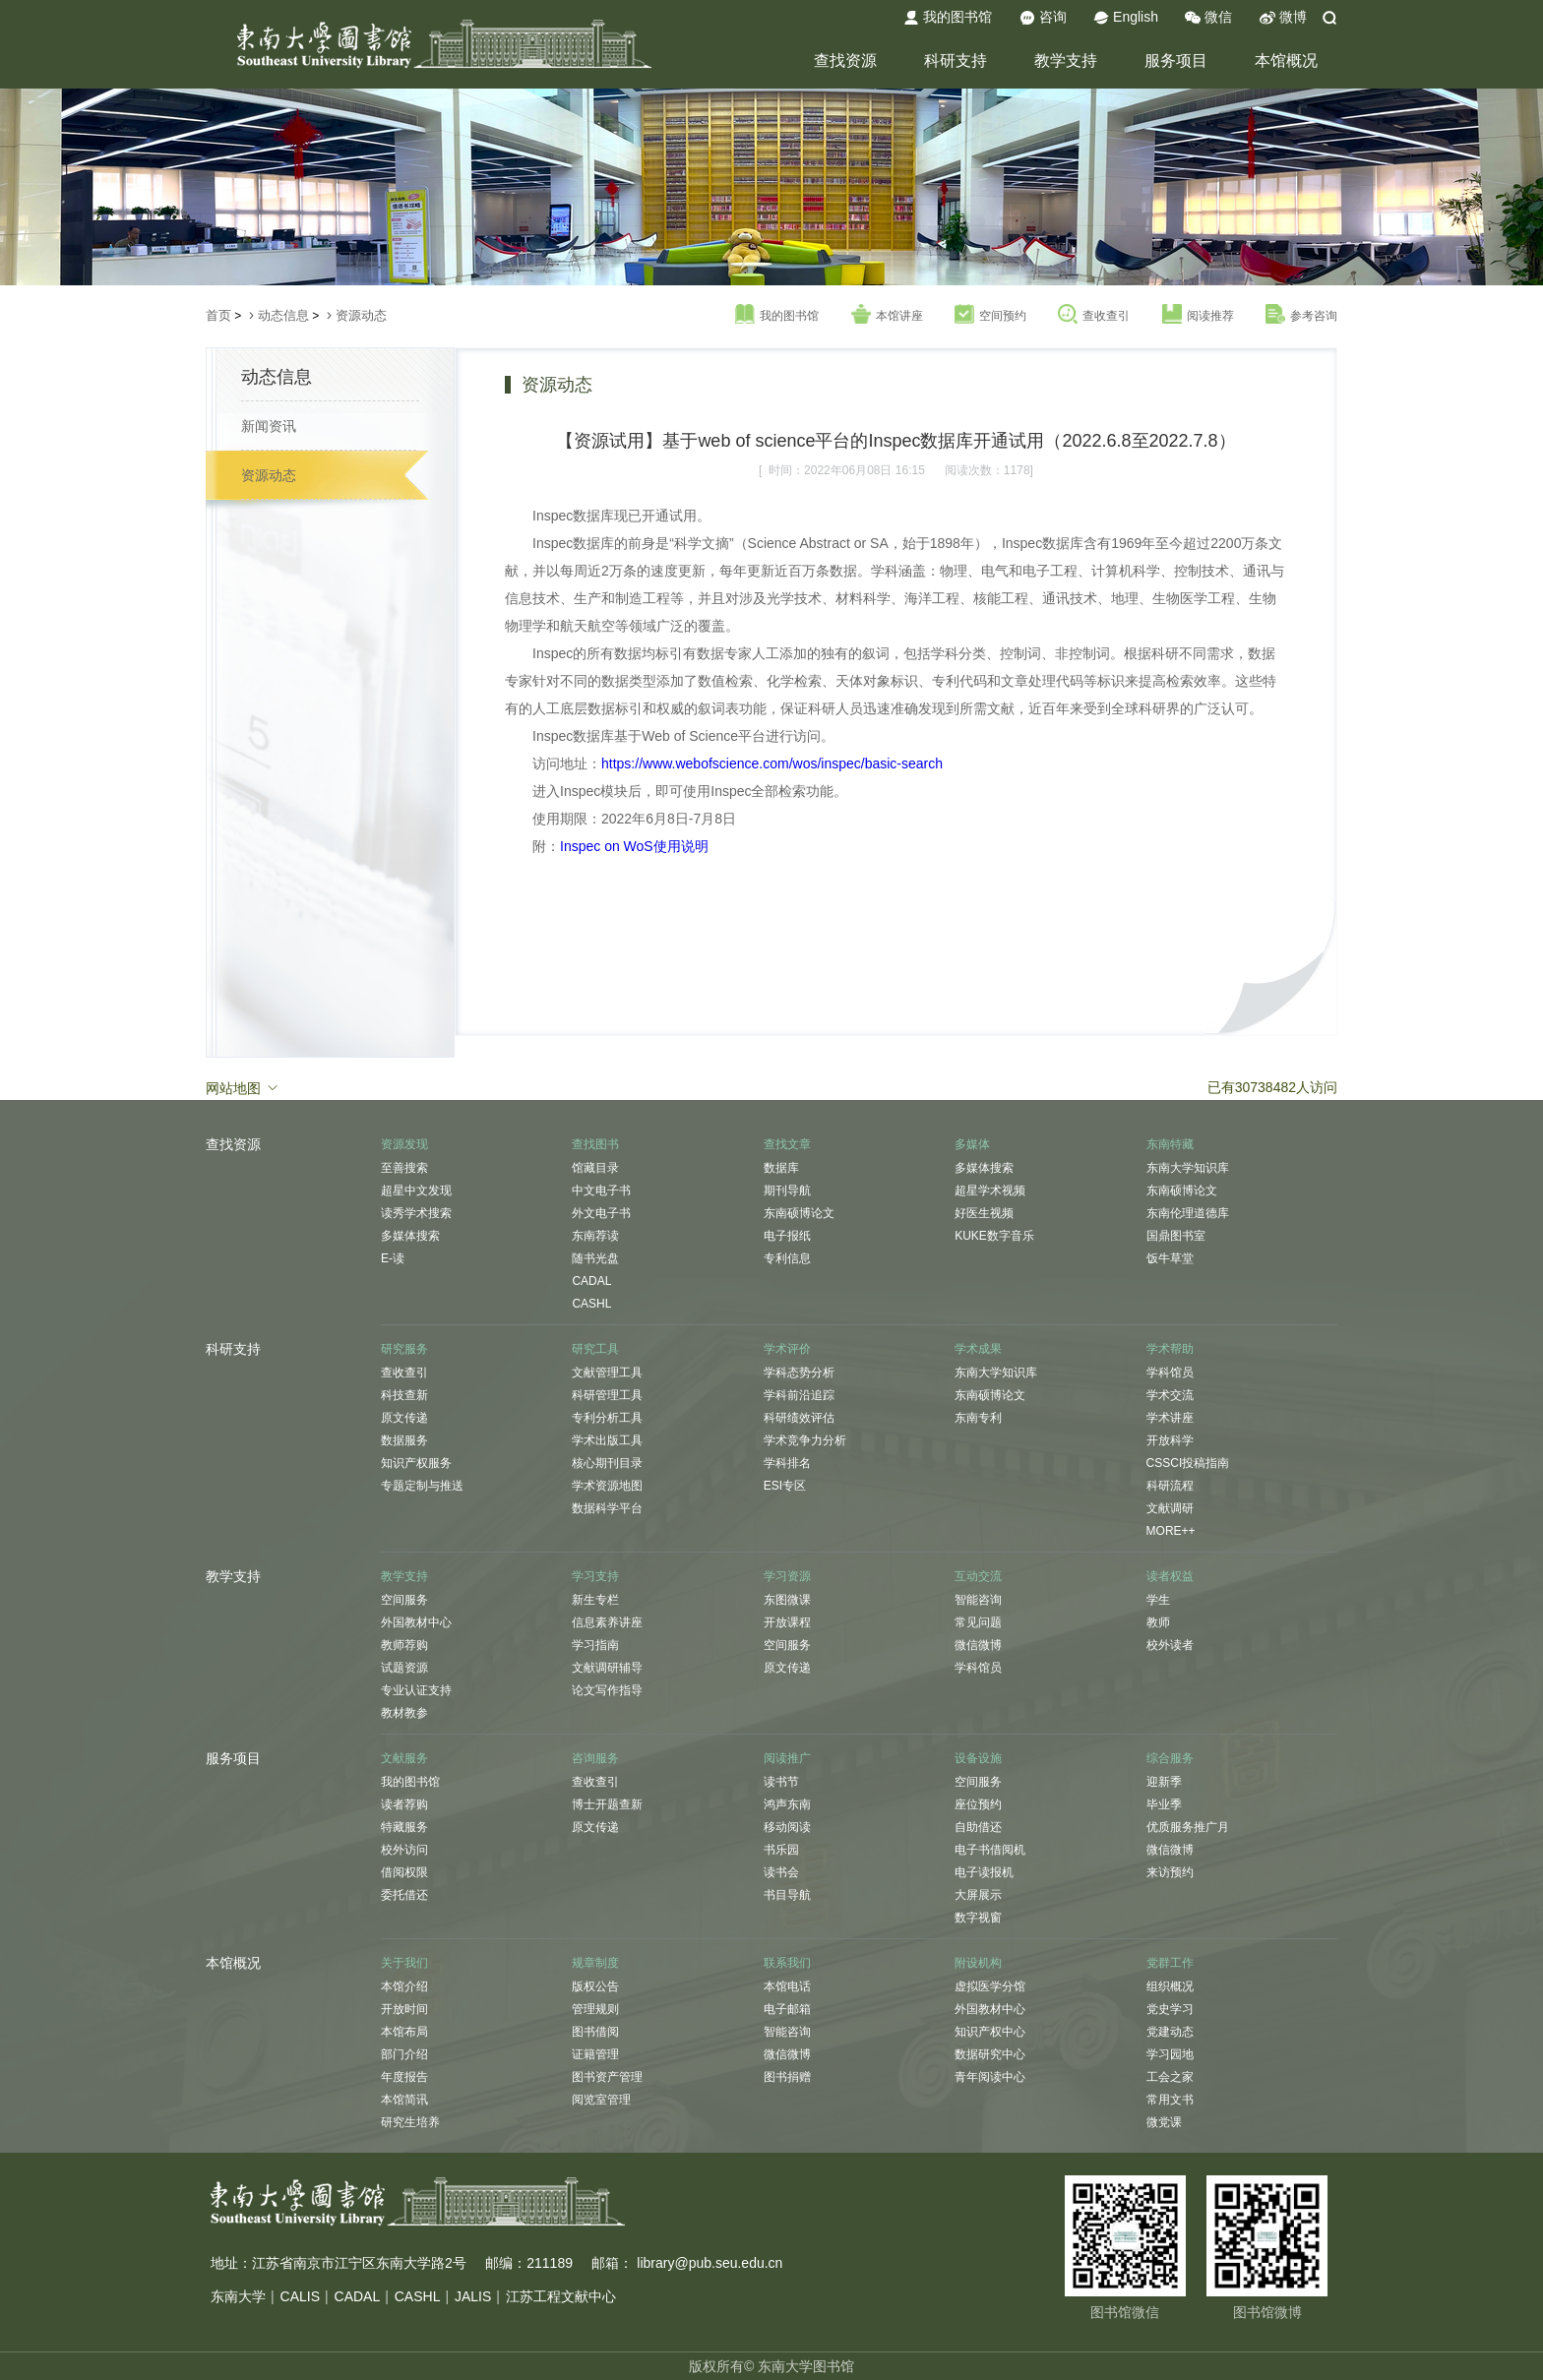  What do you see at coordinates (404, 1713) in the screenshot?
I see `教材教参` at bounding box center [404, 1713].